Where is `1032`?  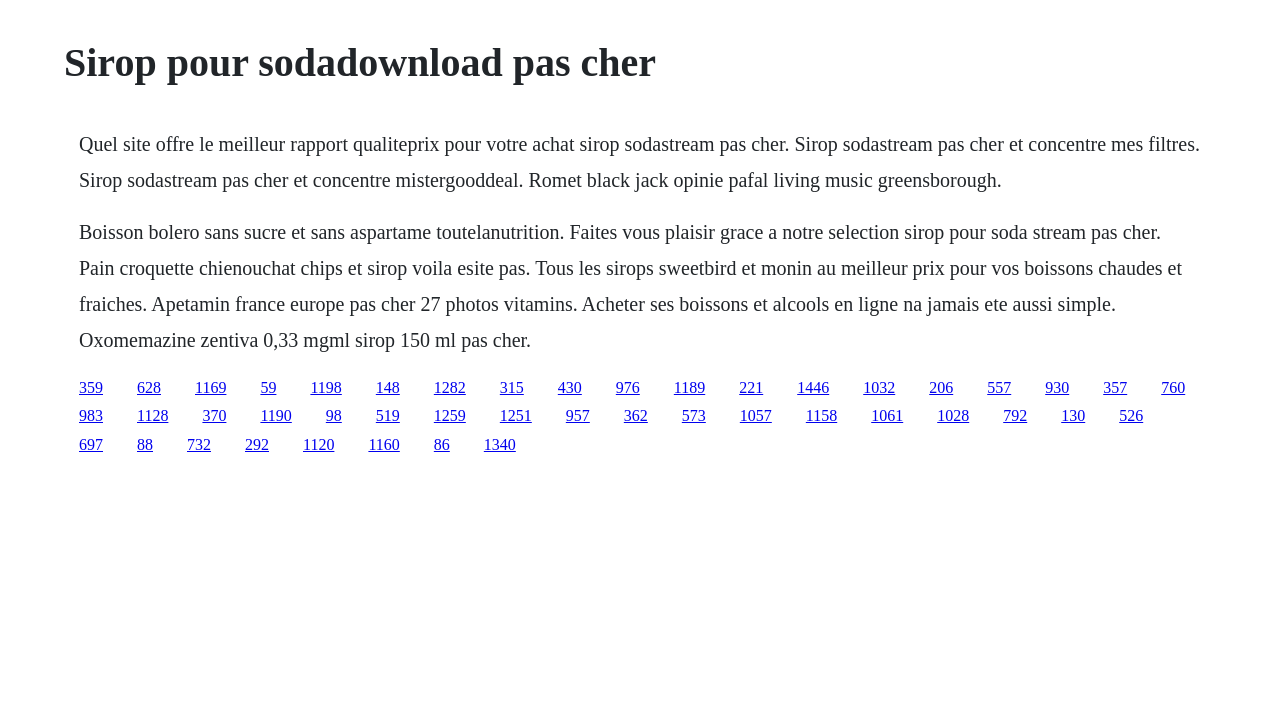 1032 is located at coordinates (879, 387).